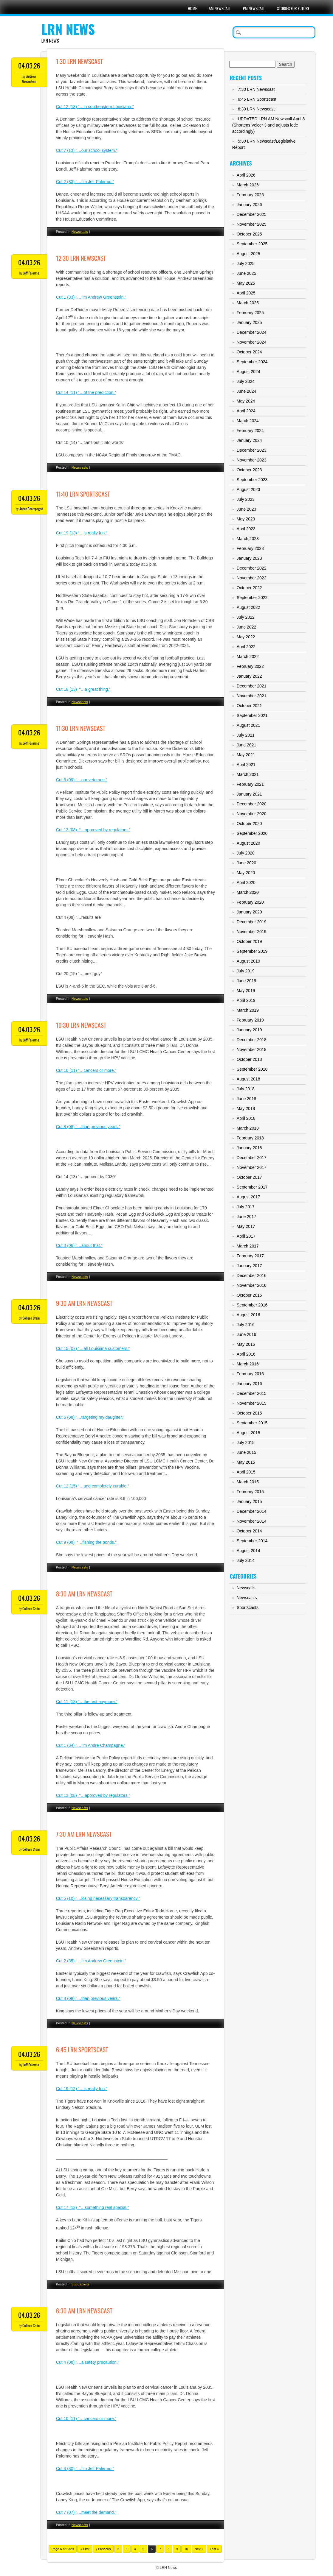  I want to click on Cut 17 (13) “…something real special.”, so click(92, 2207).